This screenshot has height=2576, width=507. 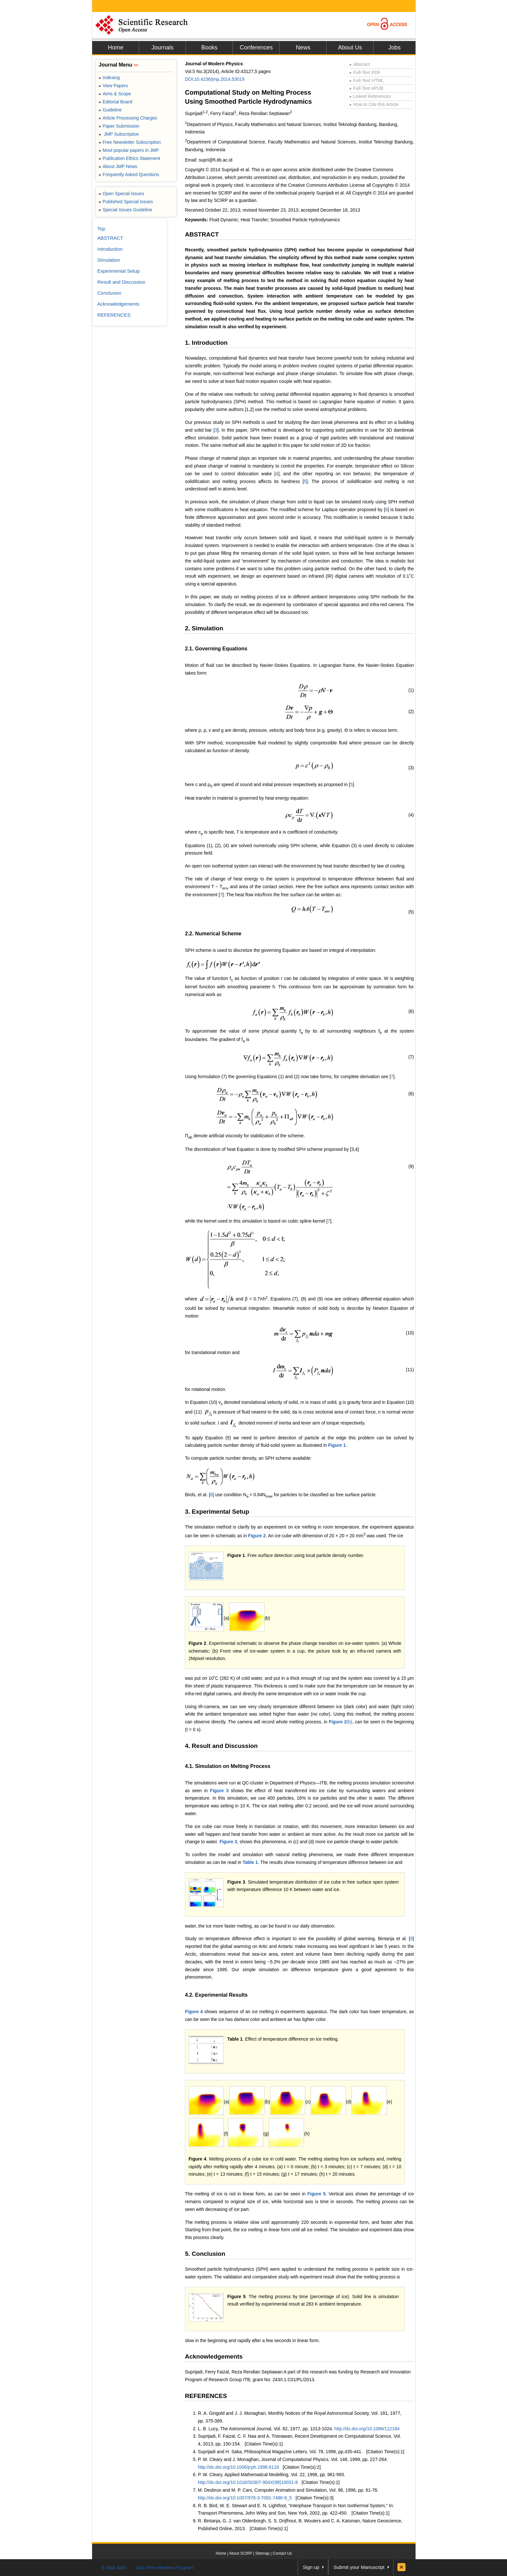 I want to click on L. B. Lucy, The Astronomical Journal, Vol. 82, 1977, pp. 1013-1024., so click(x=266, y=2428).